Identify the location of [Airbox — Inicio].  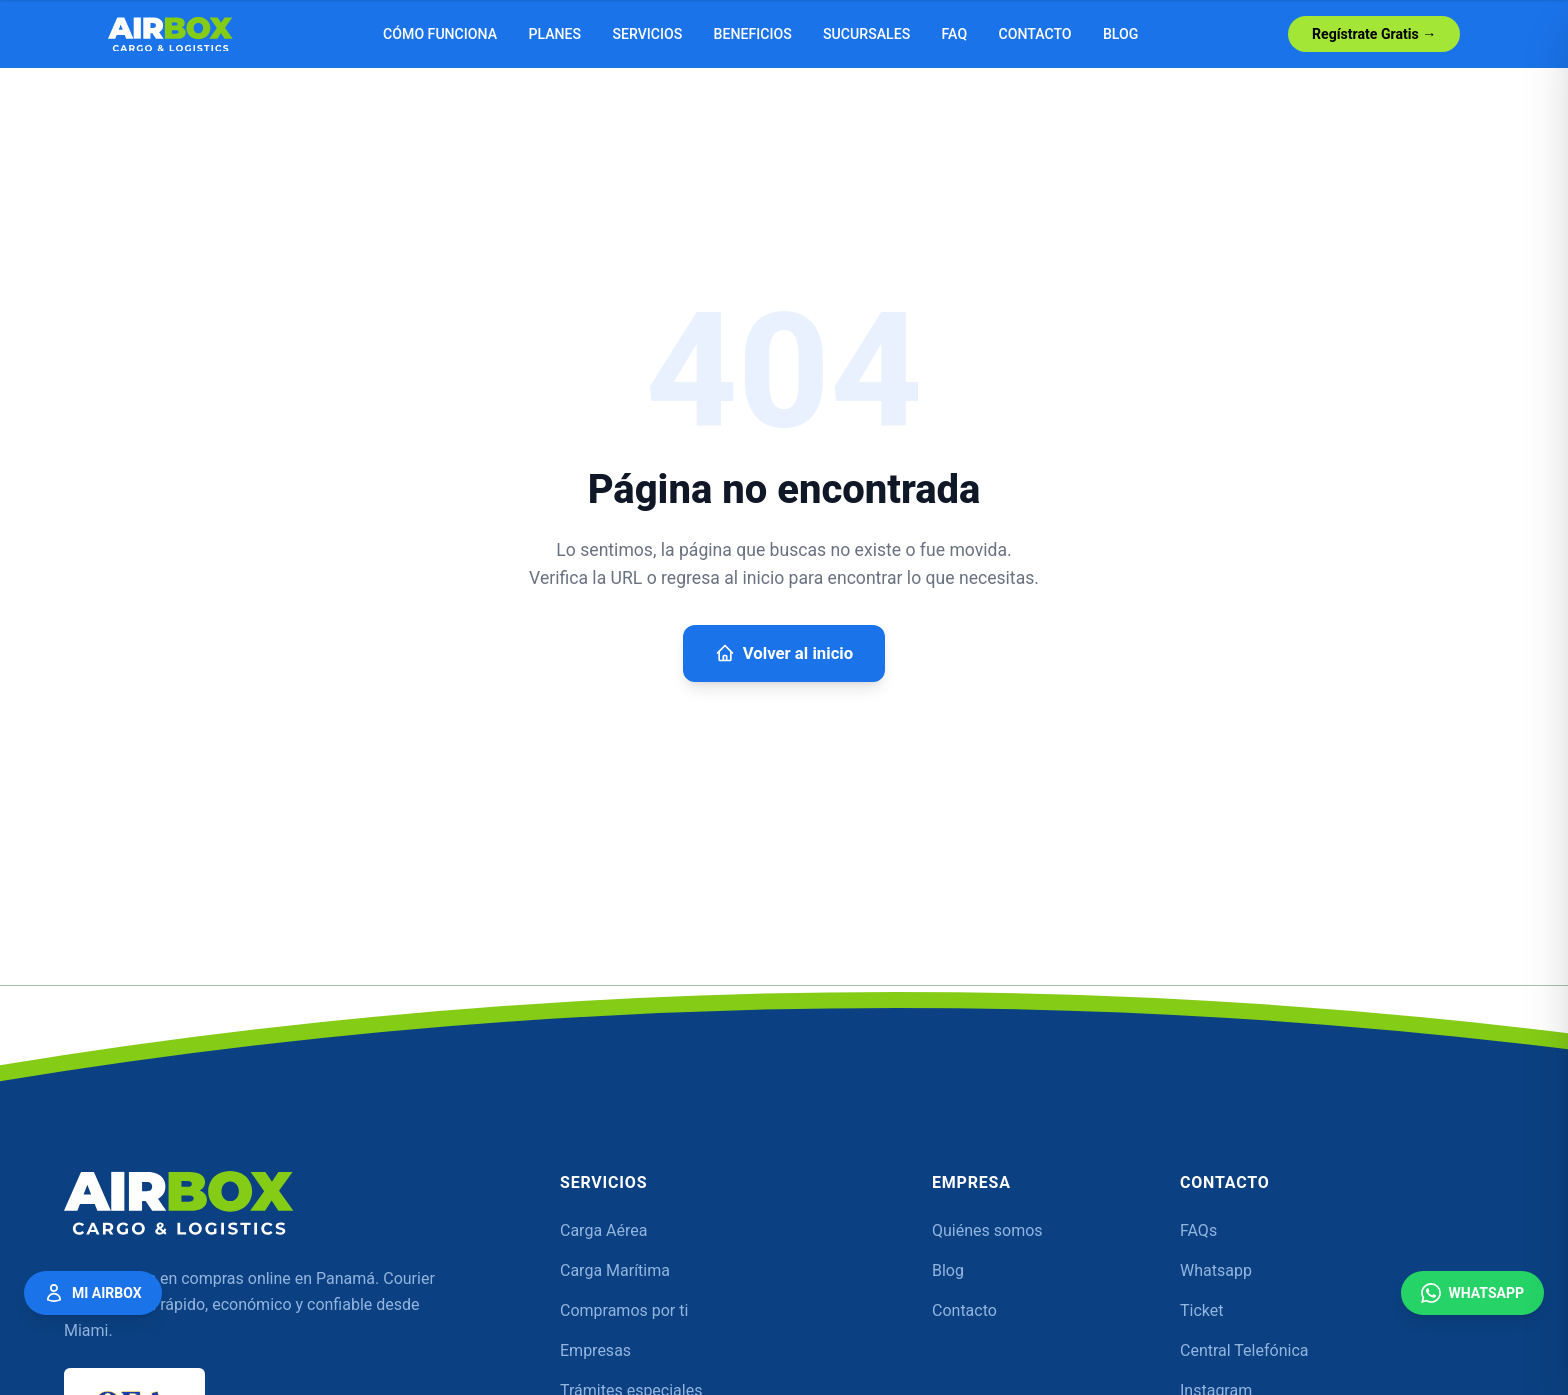
(170, 34).